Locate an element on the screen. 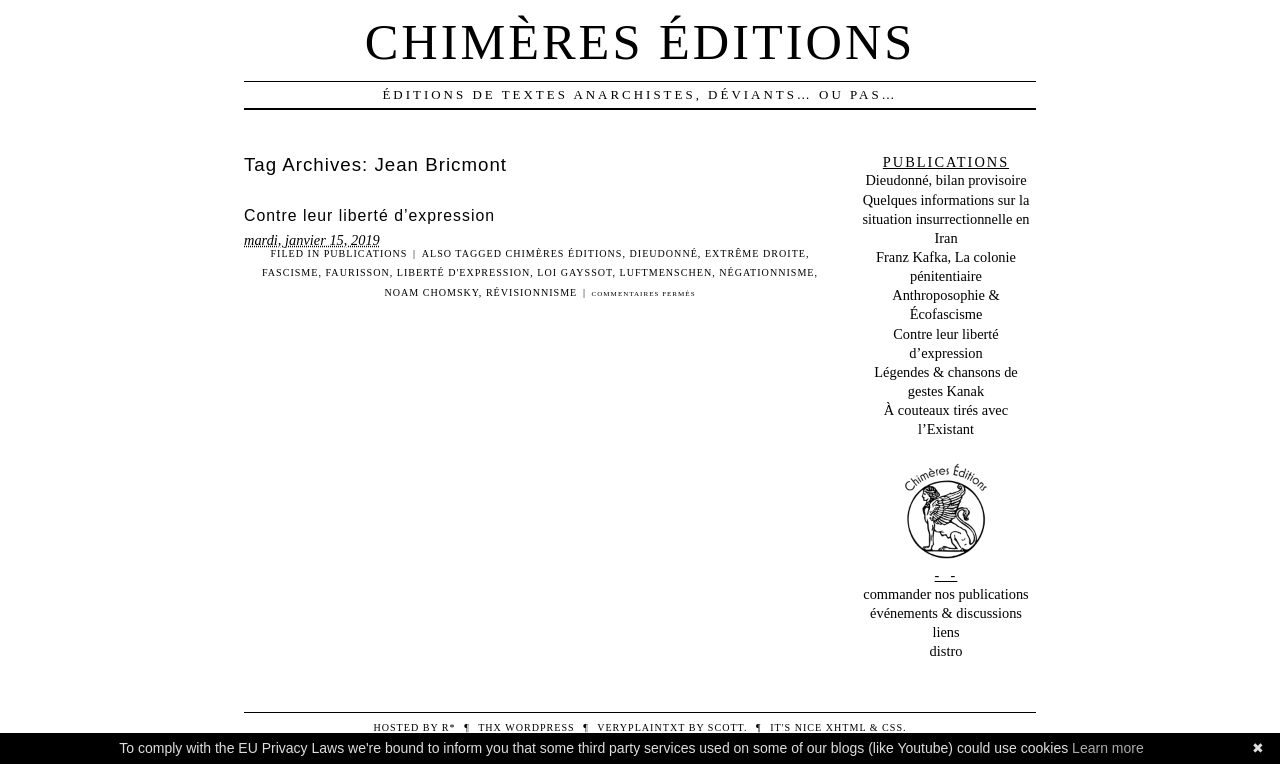  veryplaintxt is located at coordinates (641, 727).